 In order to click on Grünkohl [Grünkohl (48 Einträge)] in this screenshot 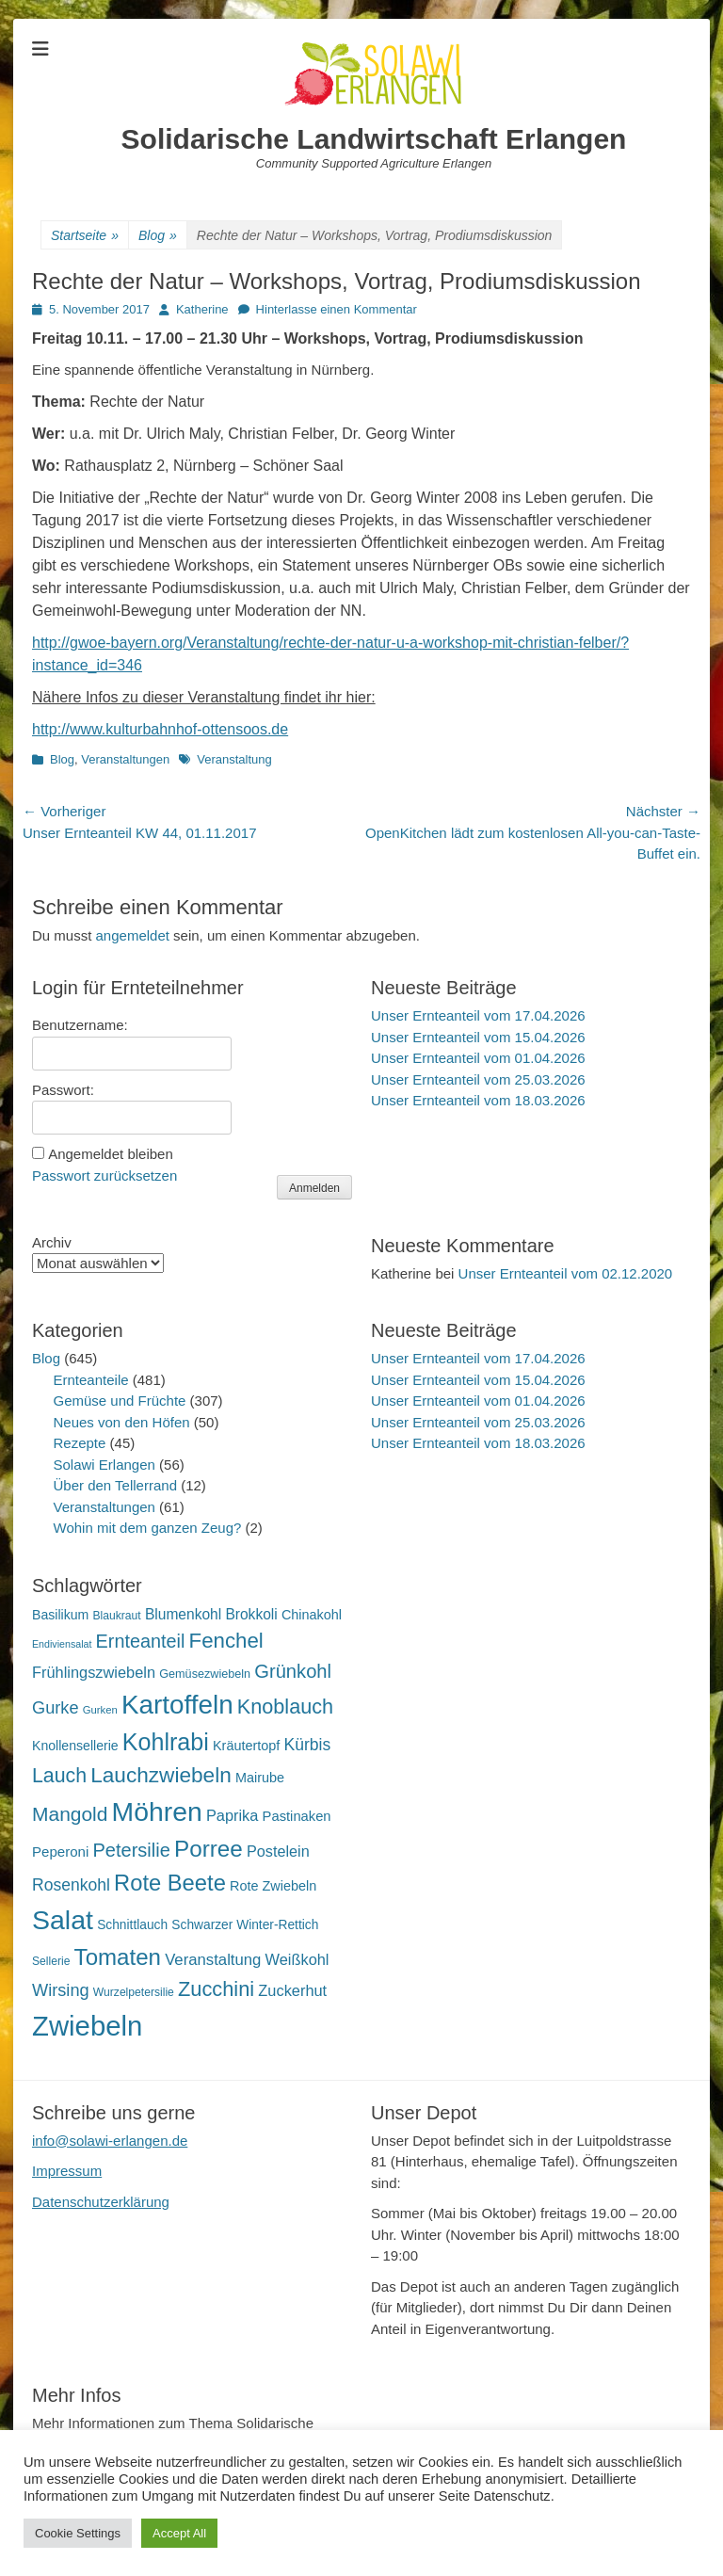, I will do `click(292, 1671)`.